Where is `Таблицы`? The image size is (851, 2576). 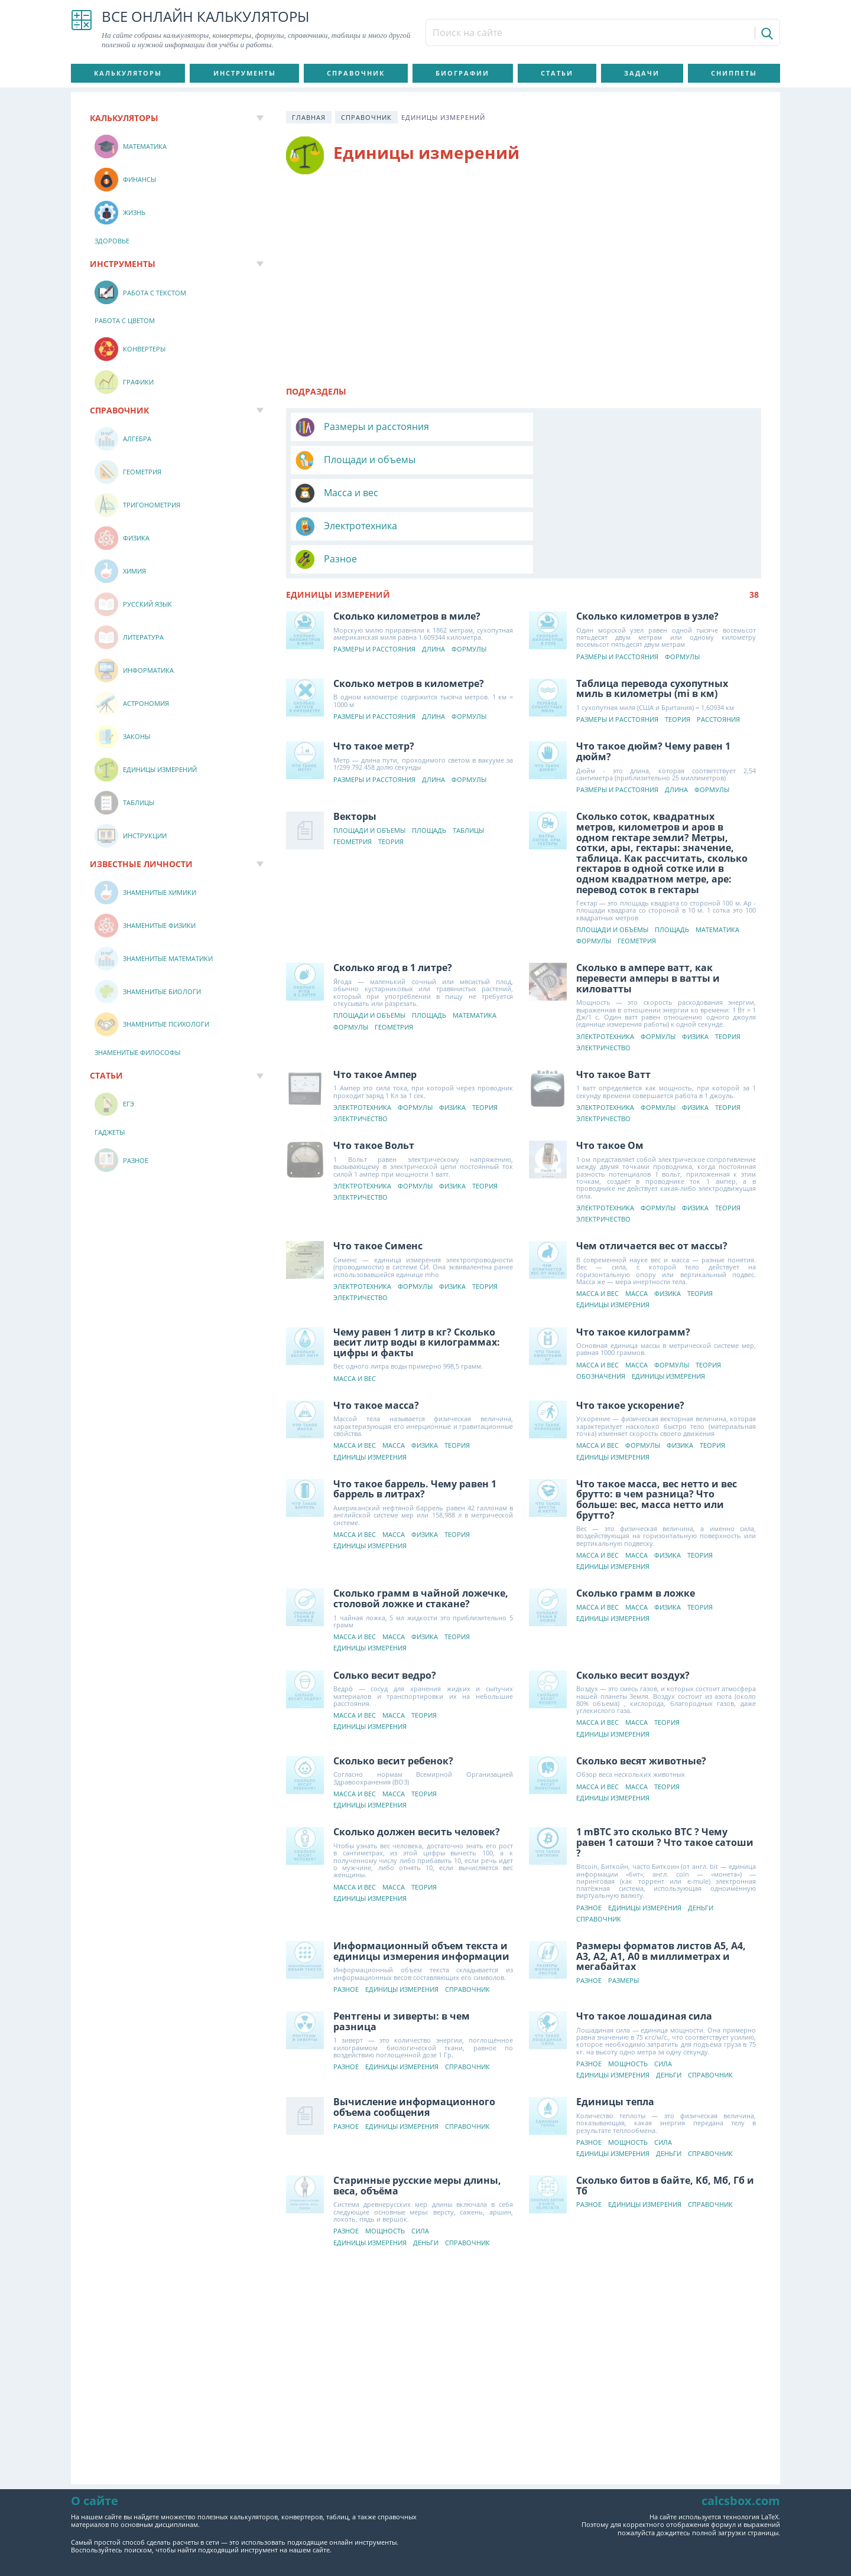
Таблицы is located at coordinates (468, 764).